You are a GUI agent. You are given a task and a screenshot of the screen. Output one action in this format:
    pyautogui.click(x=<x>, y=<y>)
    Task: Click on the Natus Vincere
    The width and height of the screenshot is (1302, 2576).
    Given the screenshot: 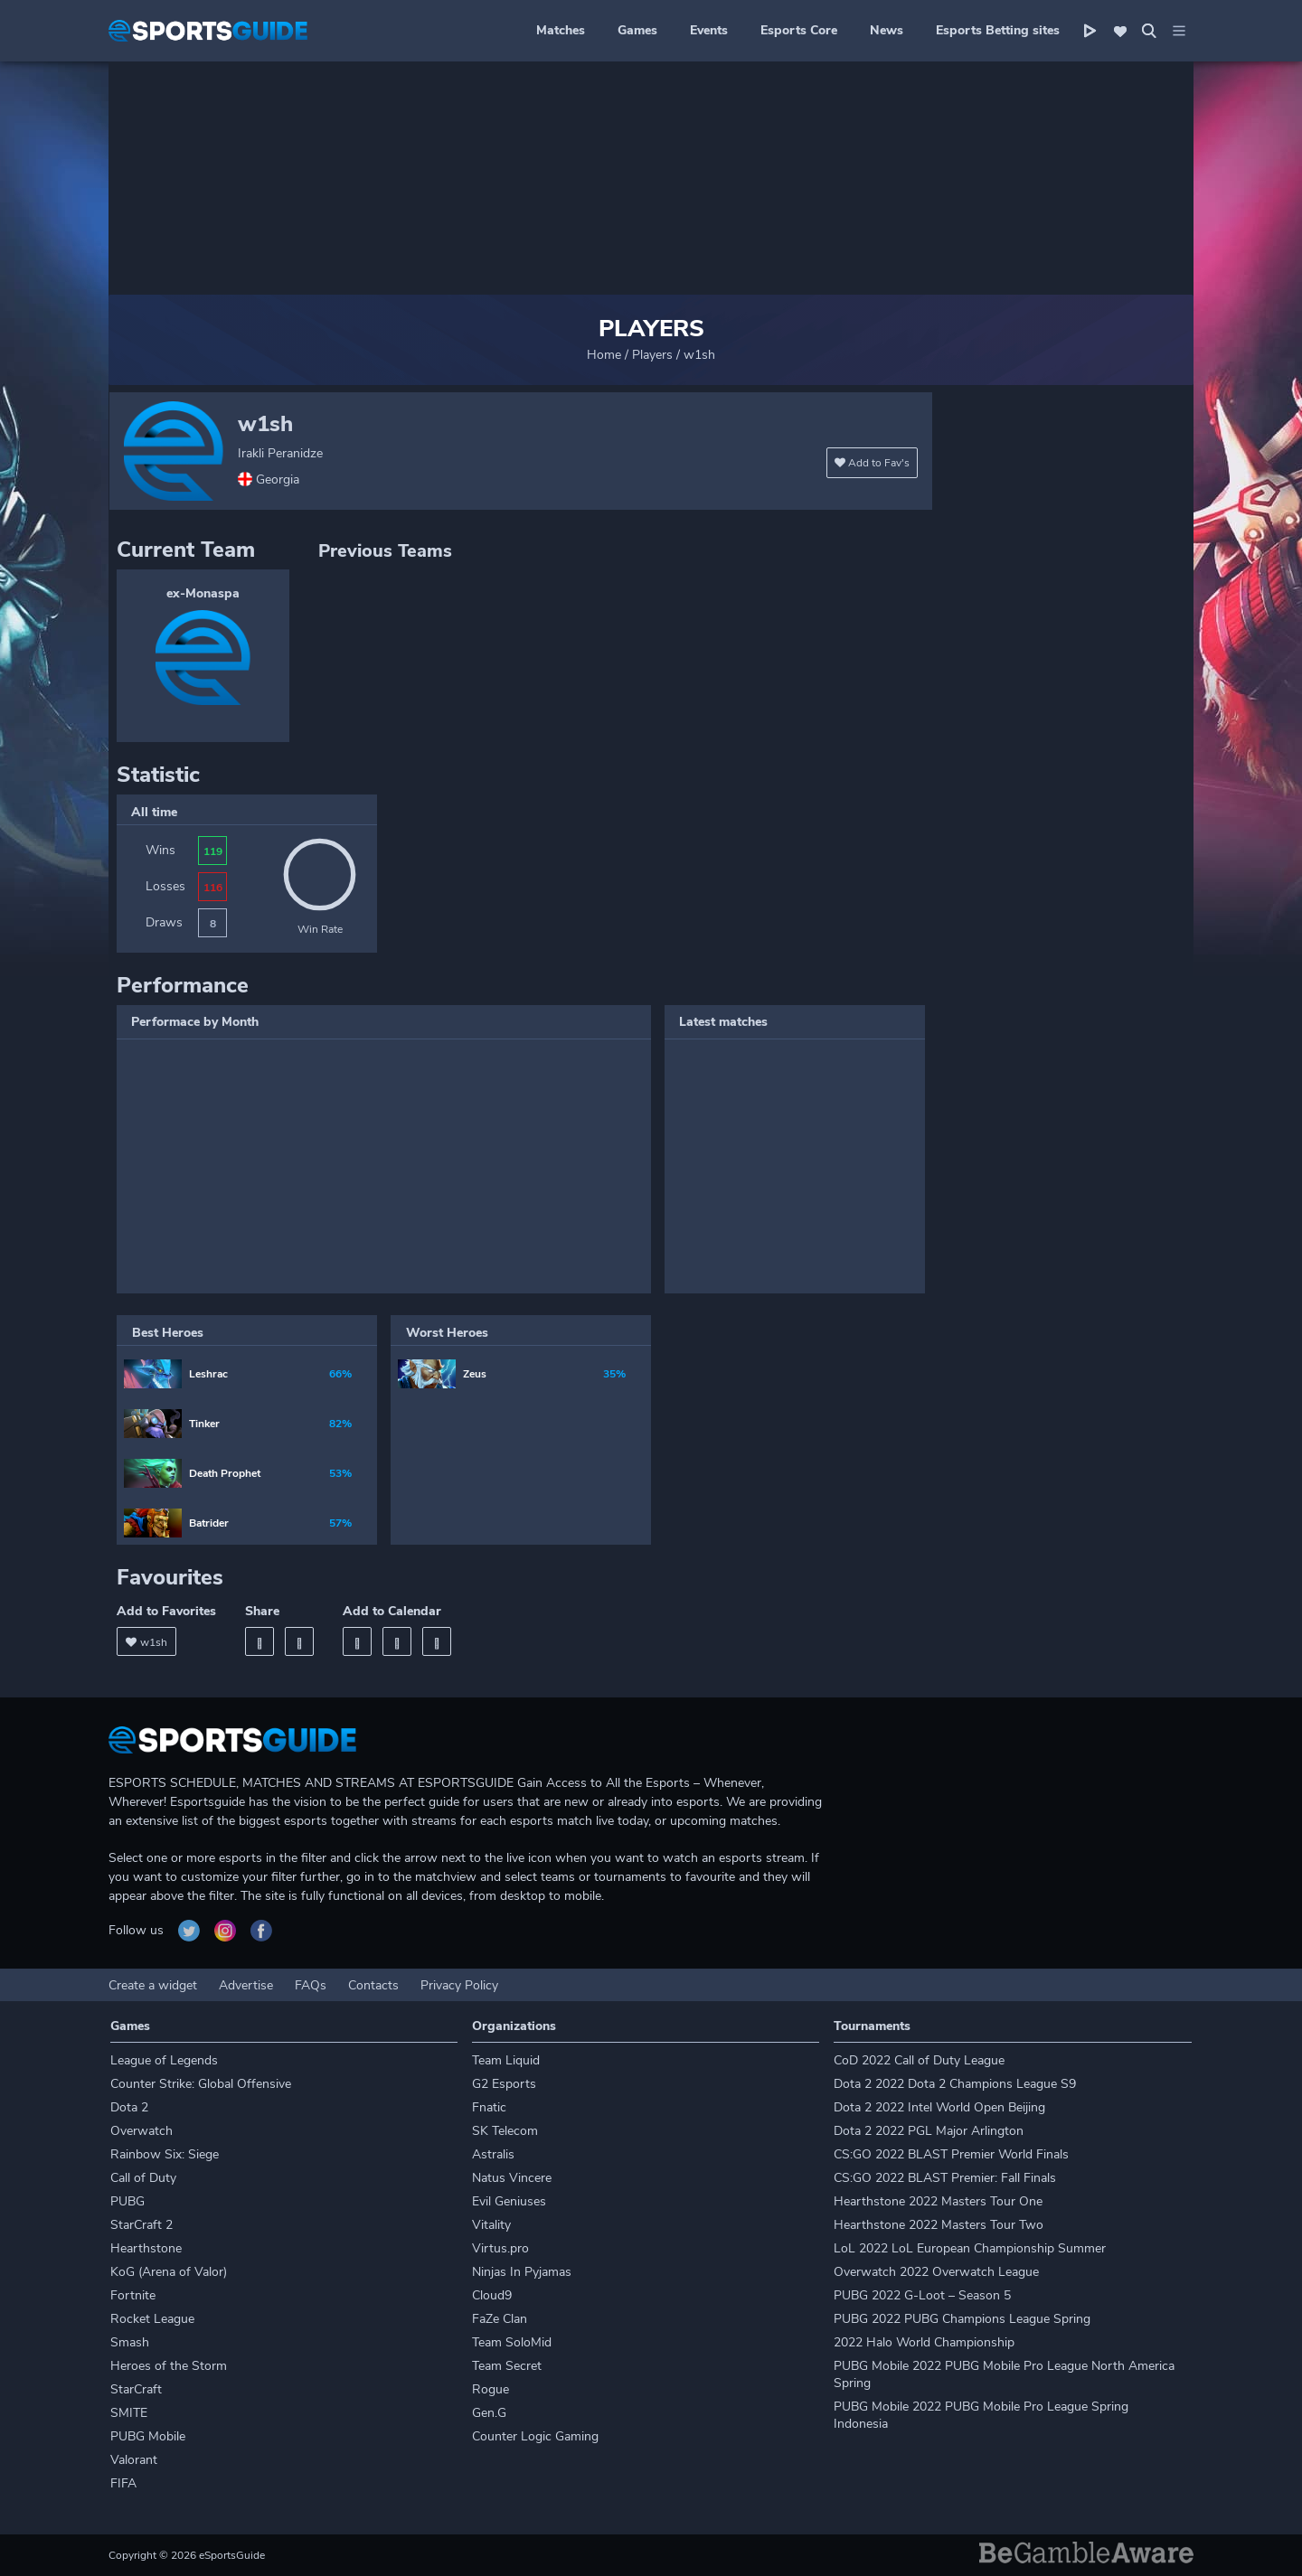 What is the action you would take?
    pyautogui.click(x=512, y=2177)
    